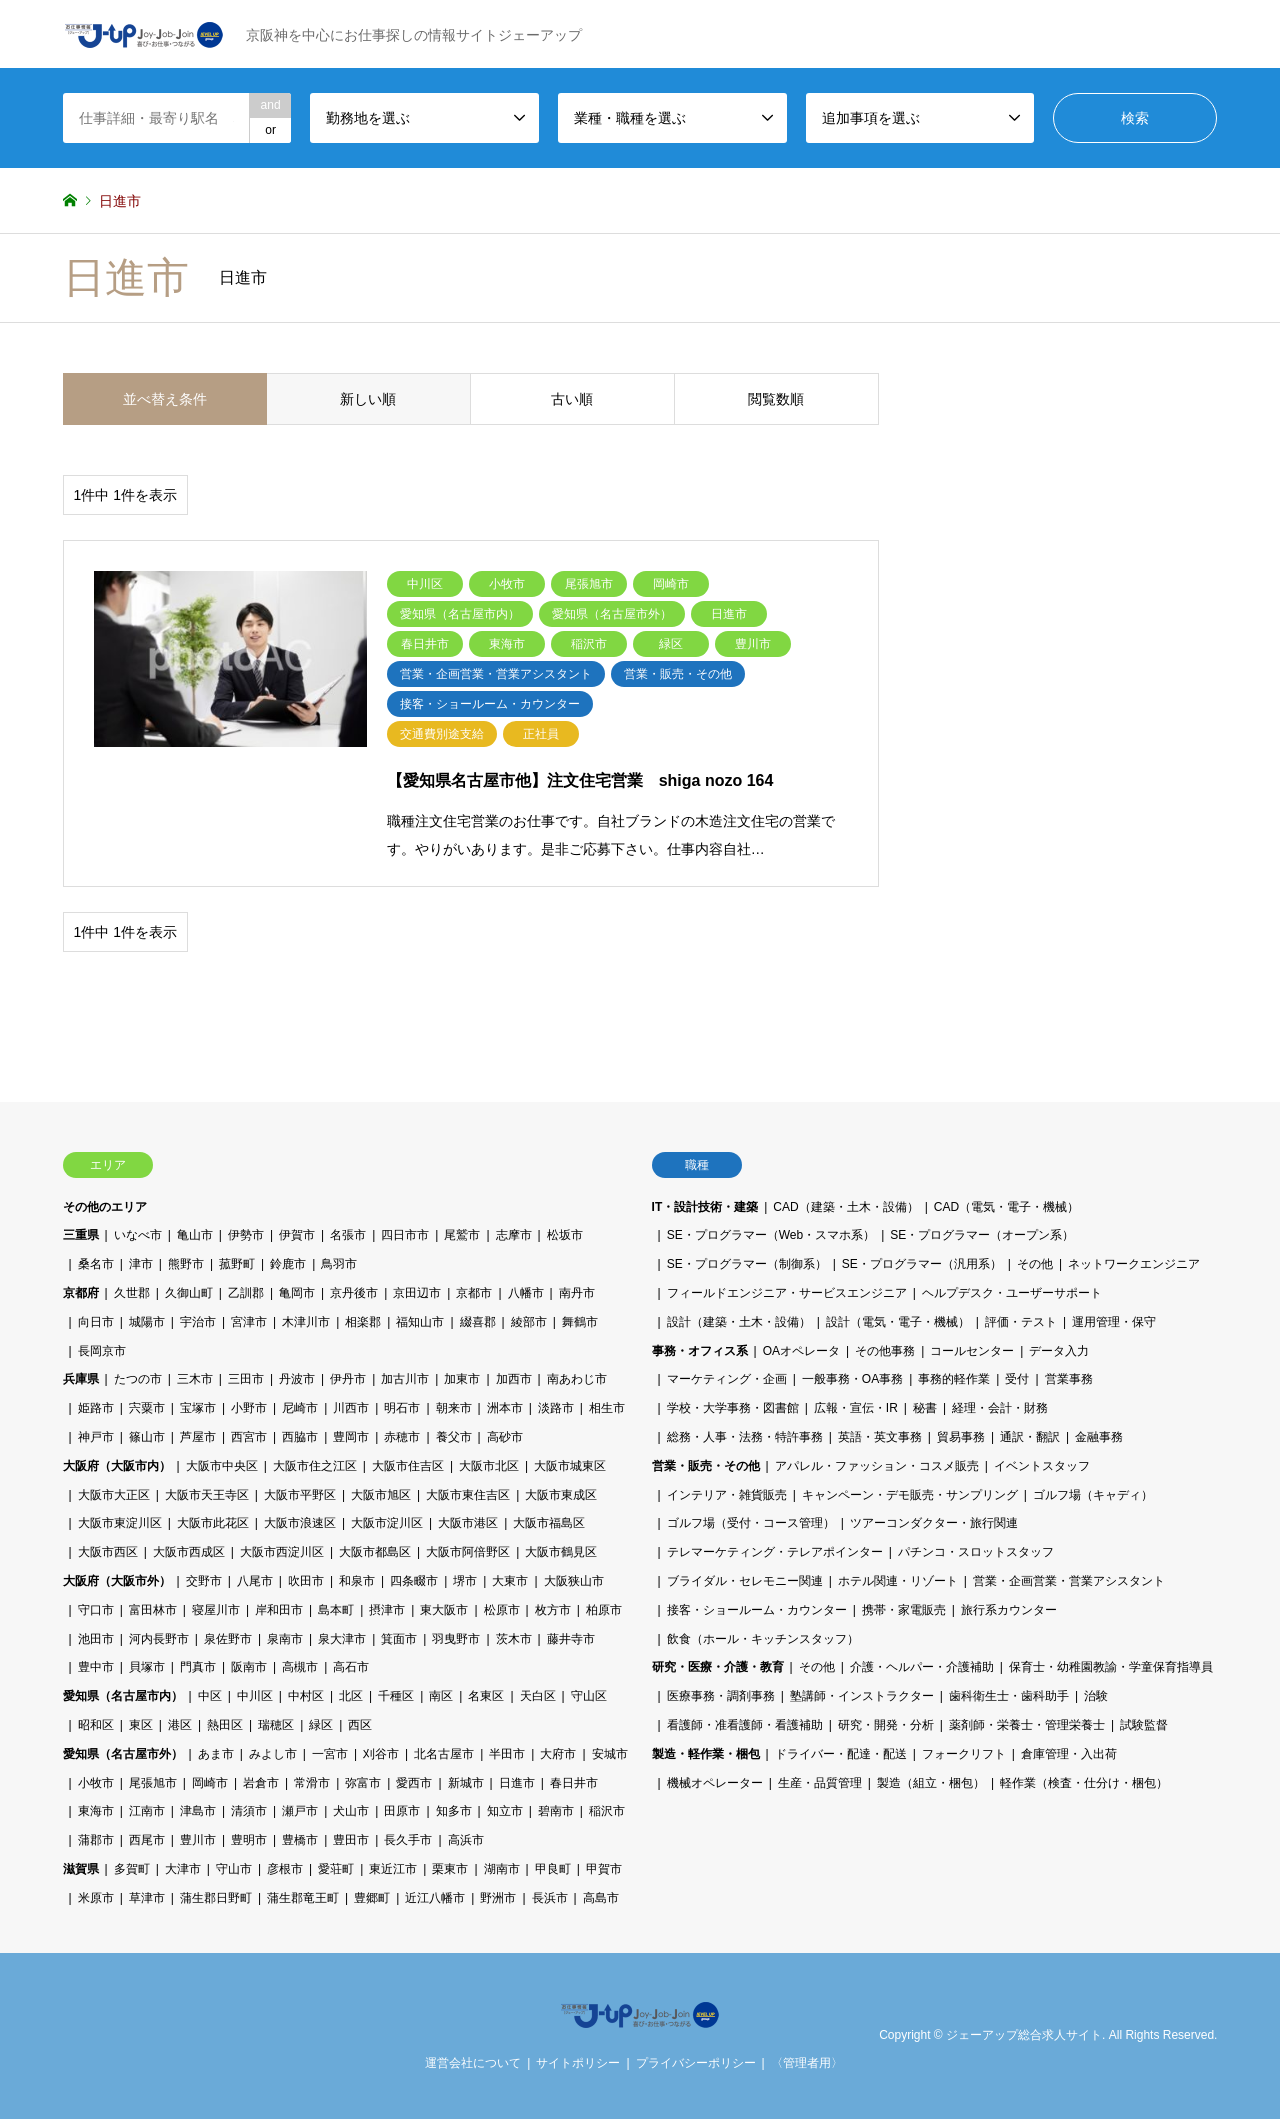  Describe the element at coordinates (1093, 1495) in the screenshot. I see `ゴルフ場（キャディ）` at that location.